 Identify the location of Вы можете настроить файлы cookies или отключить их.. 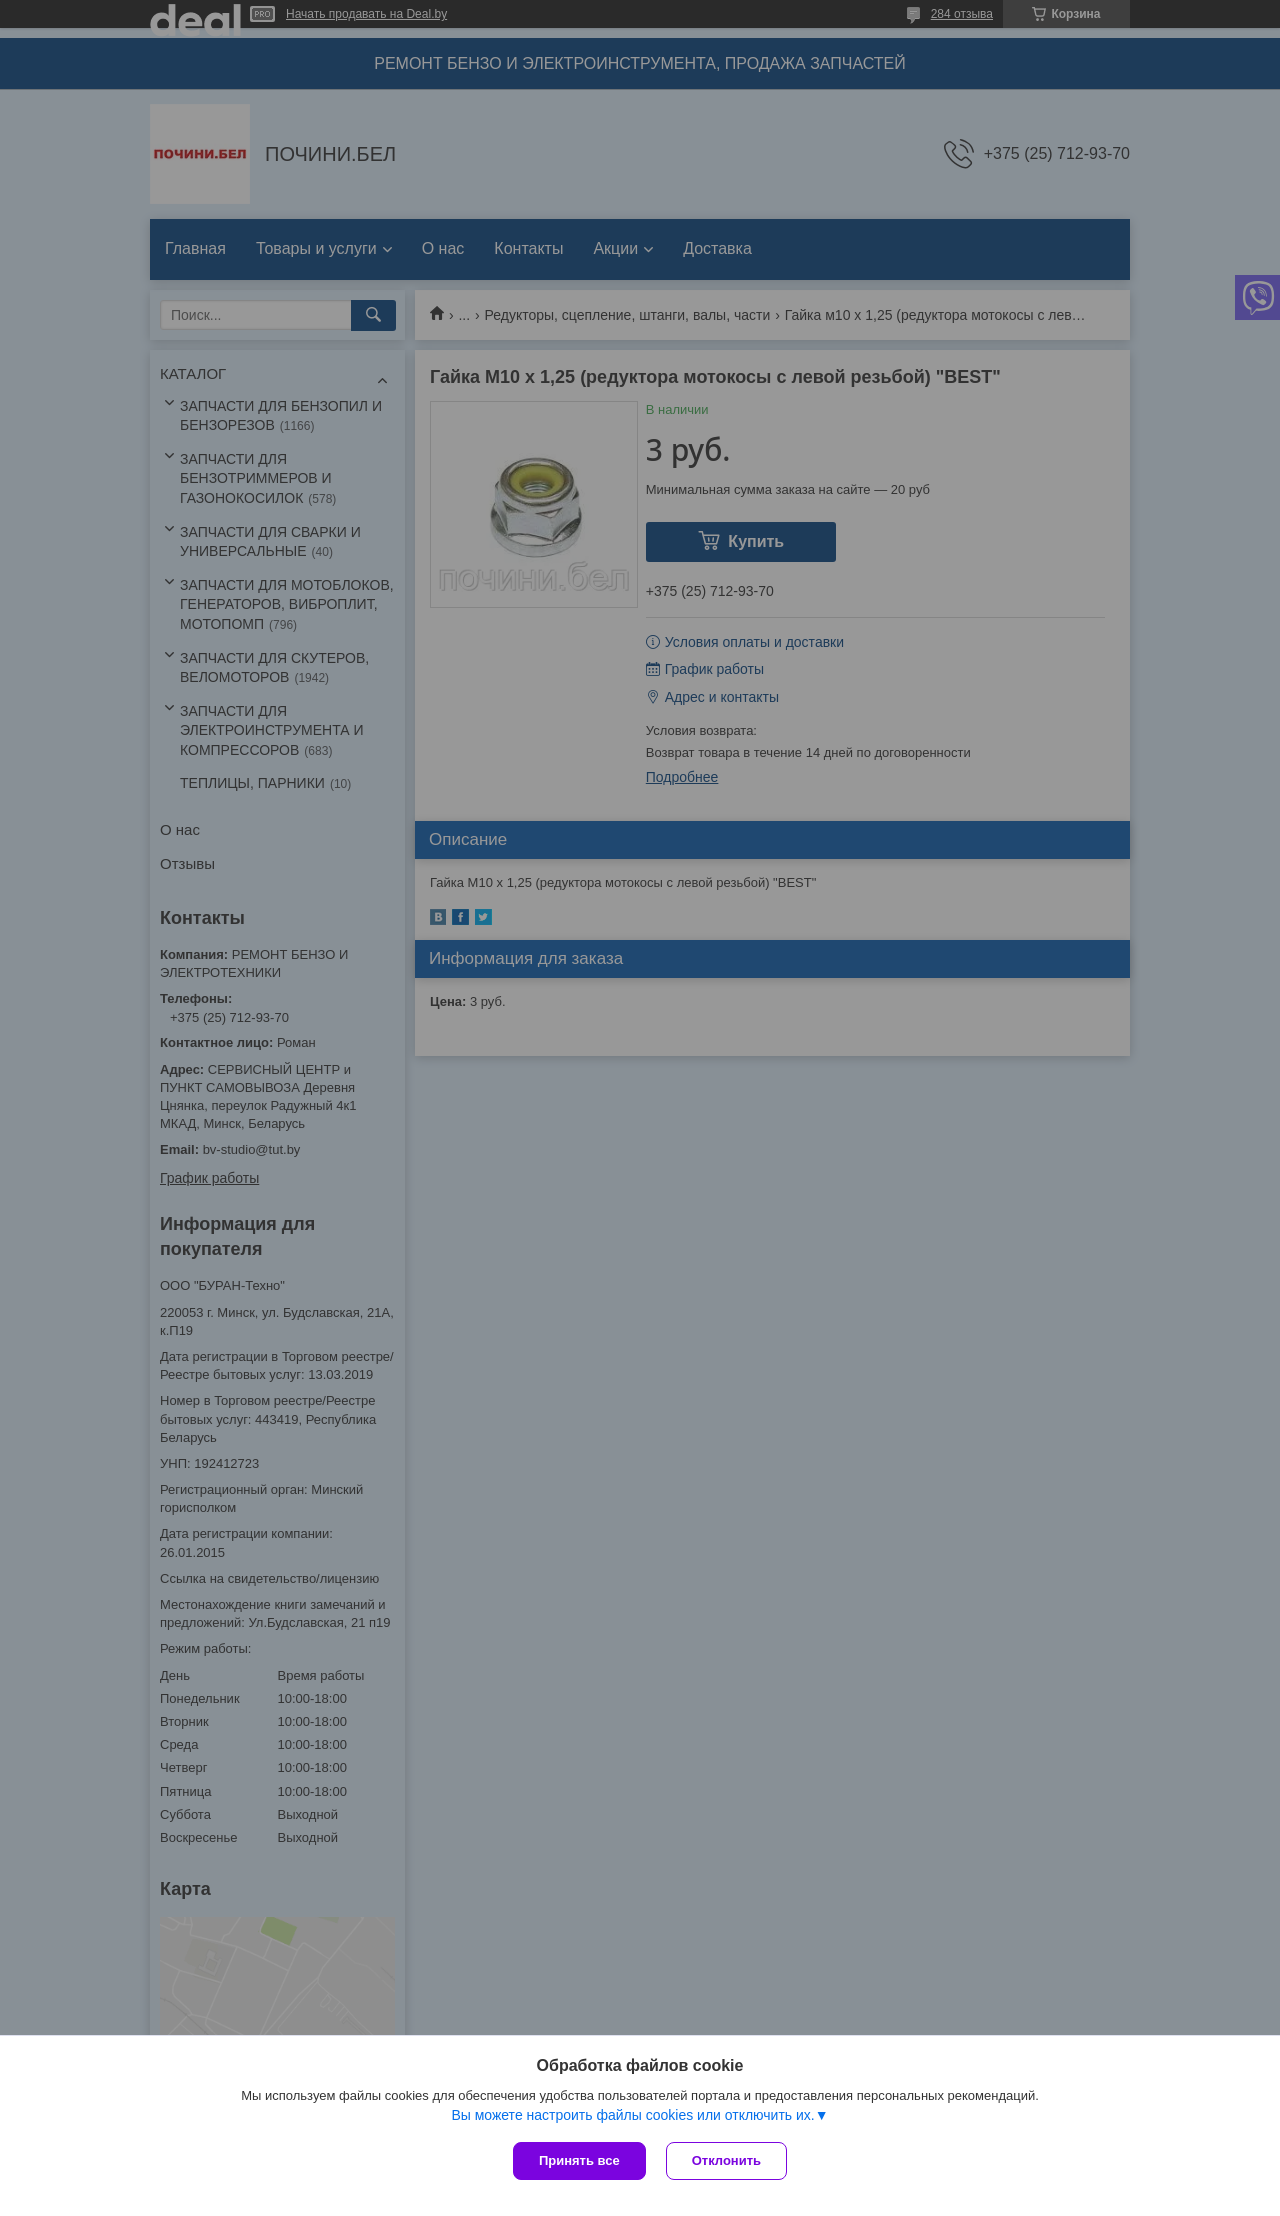
(632, 2115).